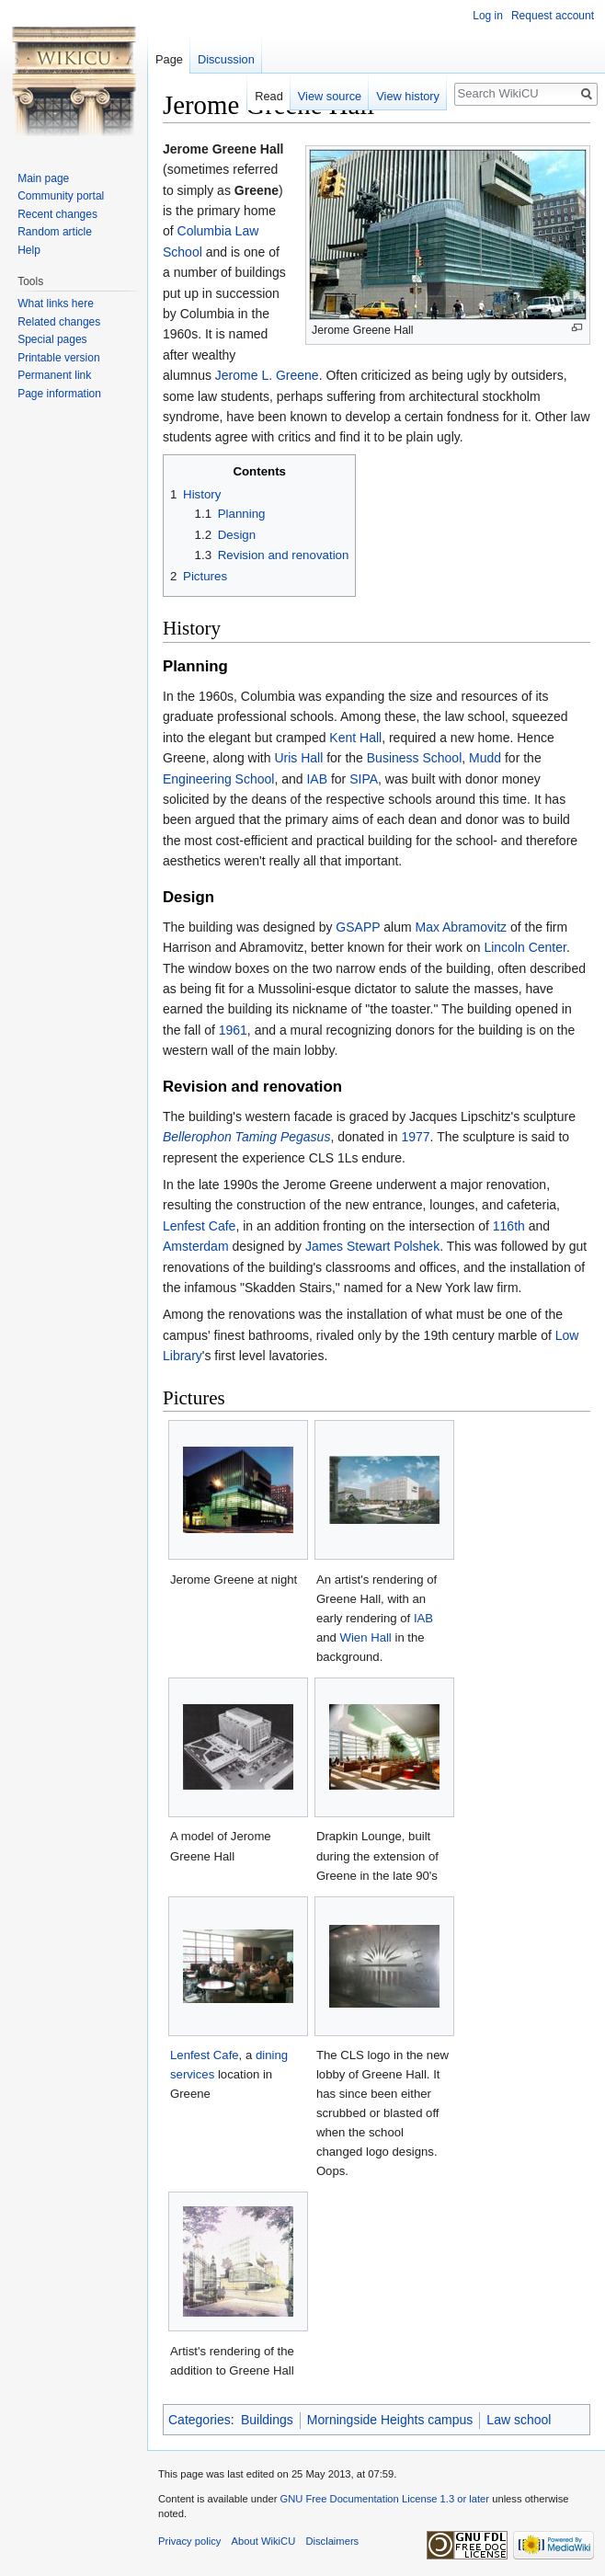 The width and height of the screenshot is (605, 2576). What do you see at coordinates (552, 15) in the screenshot?
I see `Request account` at bounding box center [552, 15].